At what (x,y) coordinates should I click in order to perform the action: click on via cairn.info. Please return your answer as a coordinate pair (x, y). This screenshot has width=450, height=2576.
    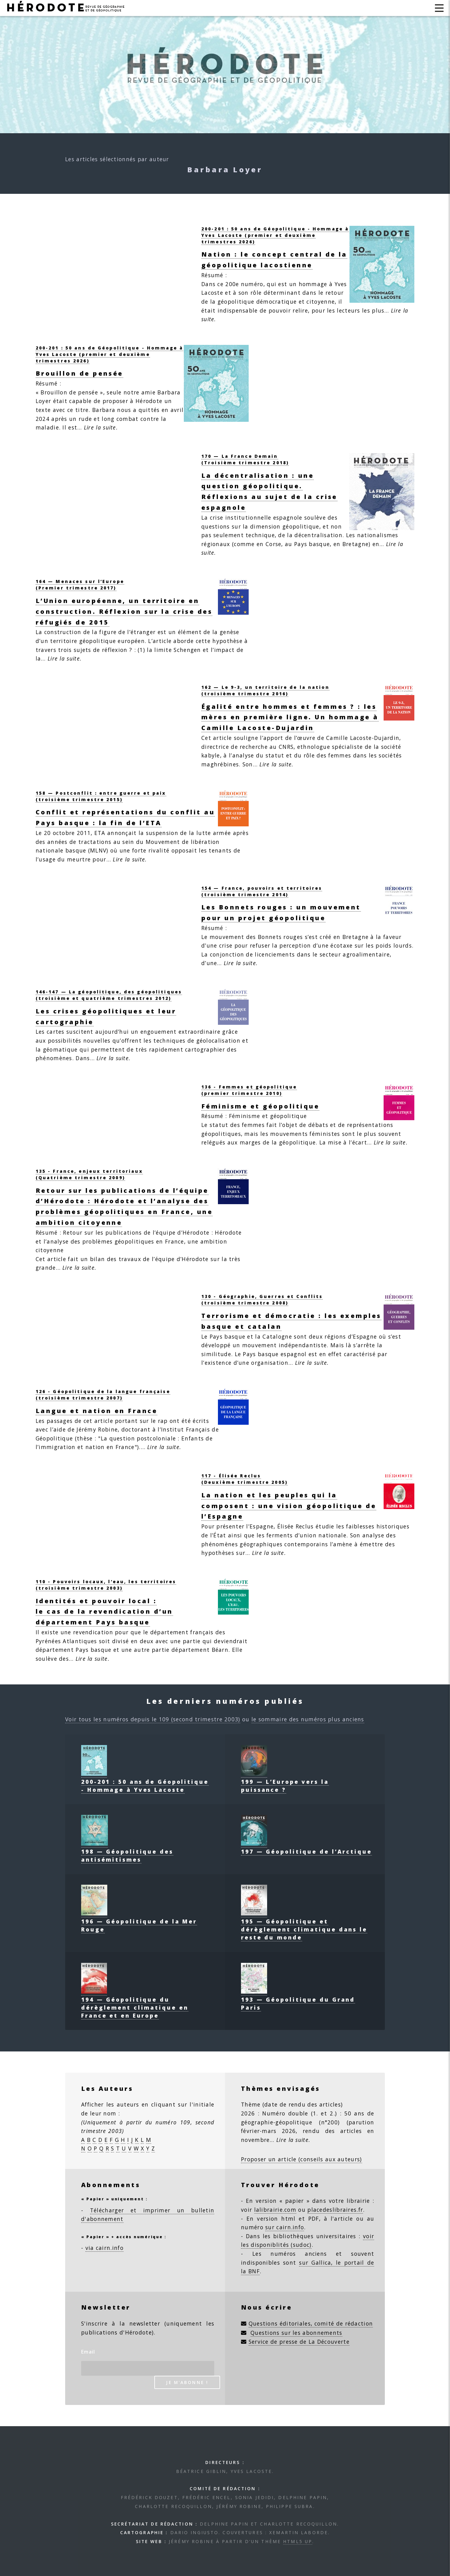
    Looking at the image, I should click on (104, 2247).